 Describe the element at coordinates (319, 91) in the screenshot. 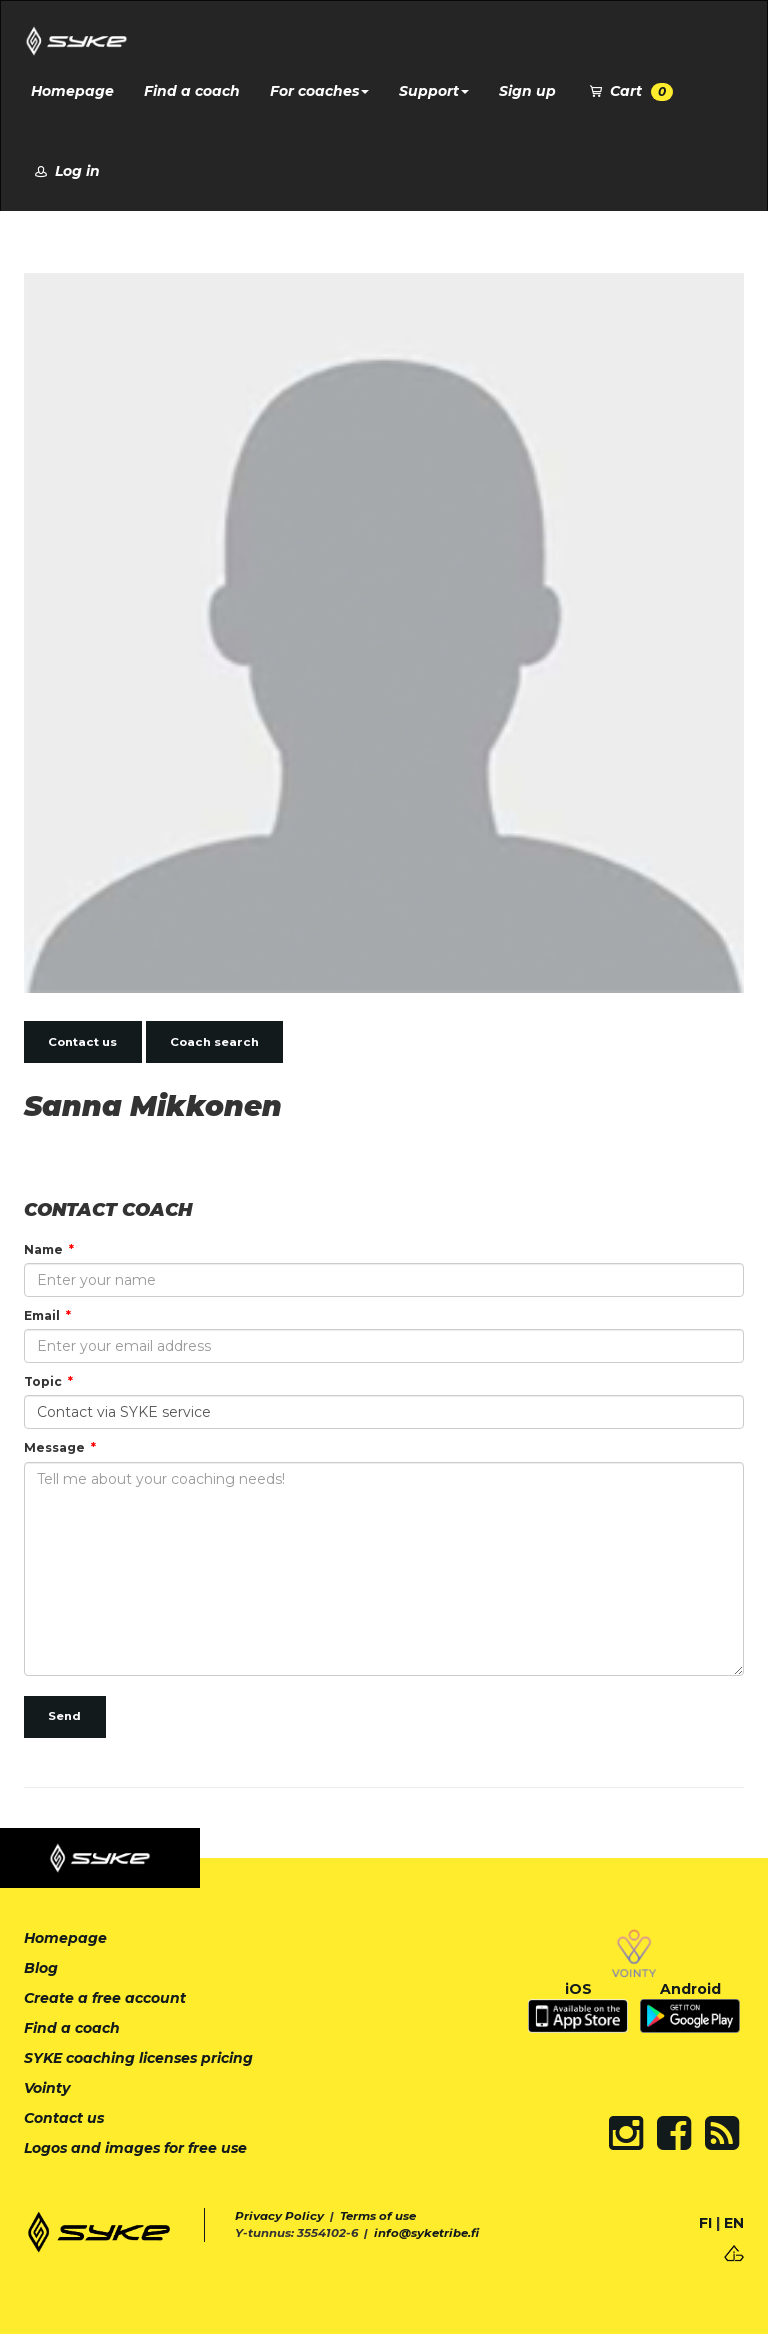

I see `For coaches [button]` at that location.